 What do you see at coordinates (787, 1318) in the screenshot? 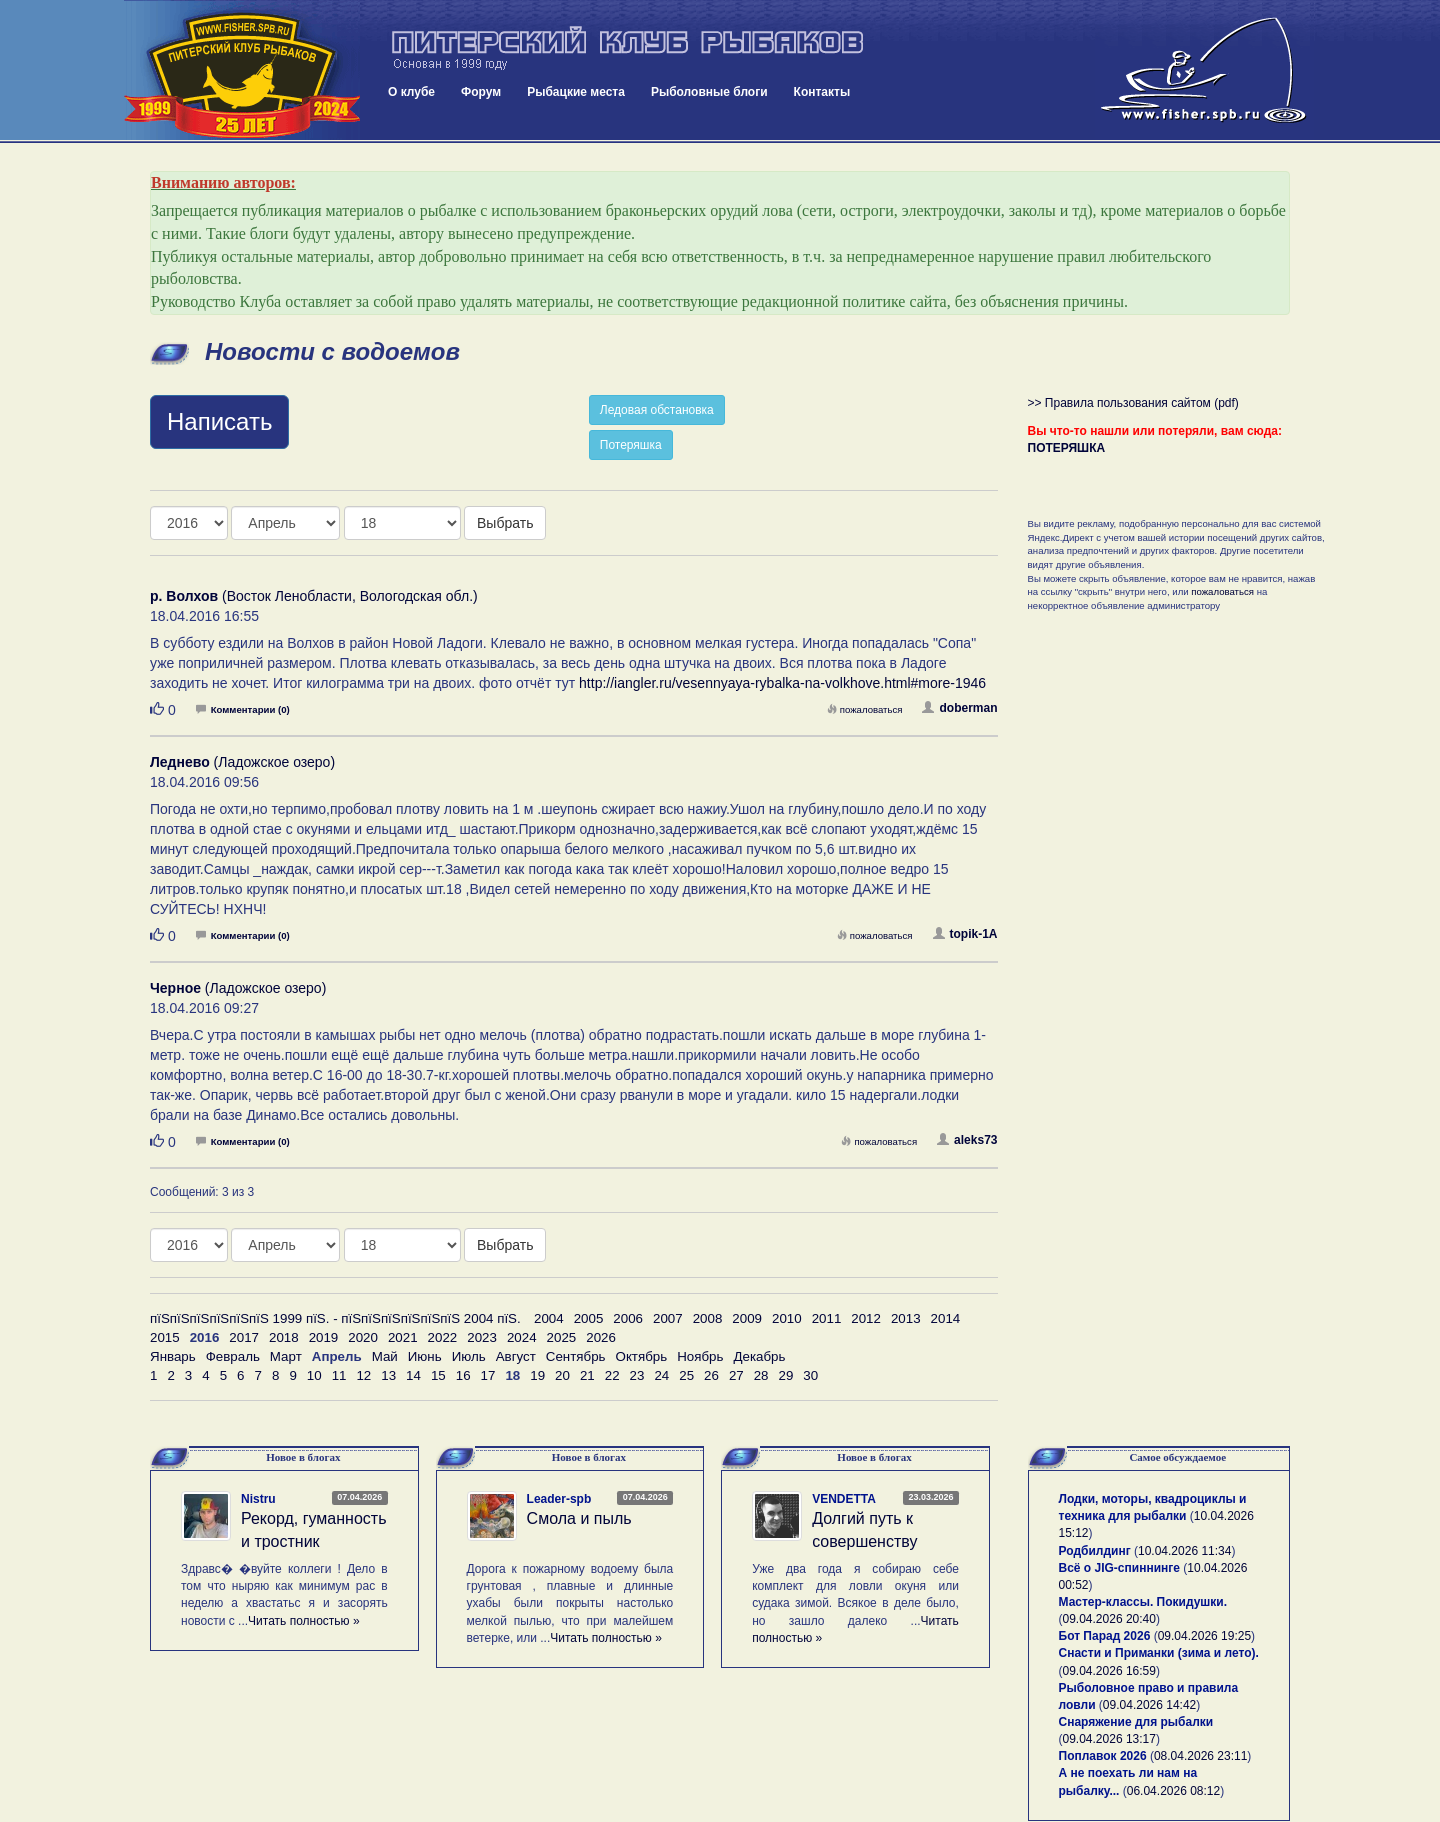
I see `2010` at bounding box center [787, 1318].